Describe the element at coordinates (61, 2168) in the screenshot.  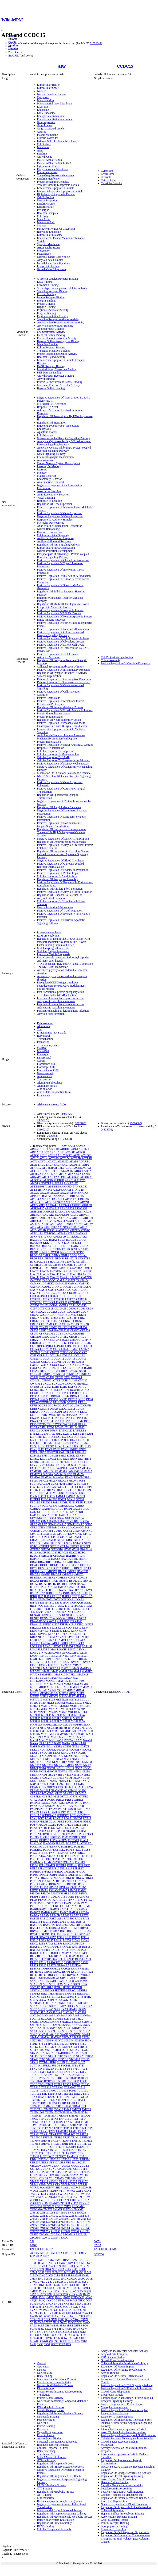
I see `UPF3A` at that location.